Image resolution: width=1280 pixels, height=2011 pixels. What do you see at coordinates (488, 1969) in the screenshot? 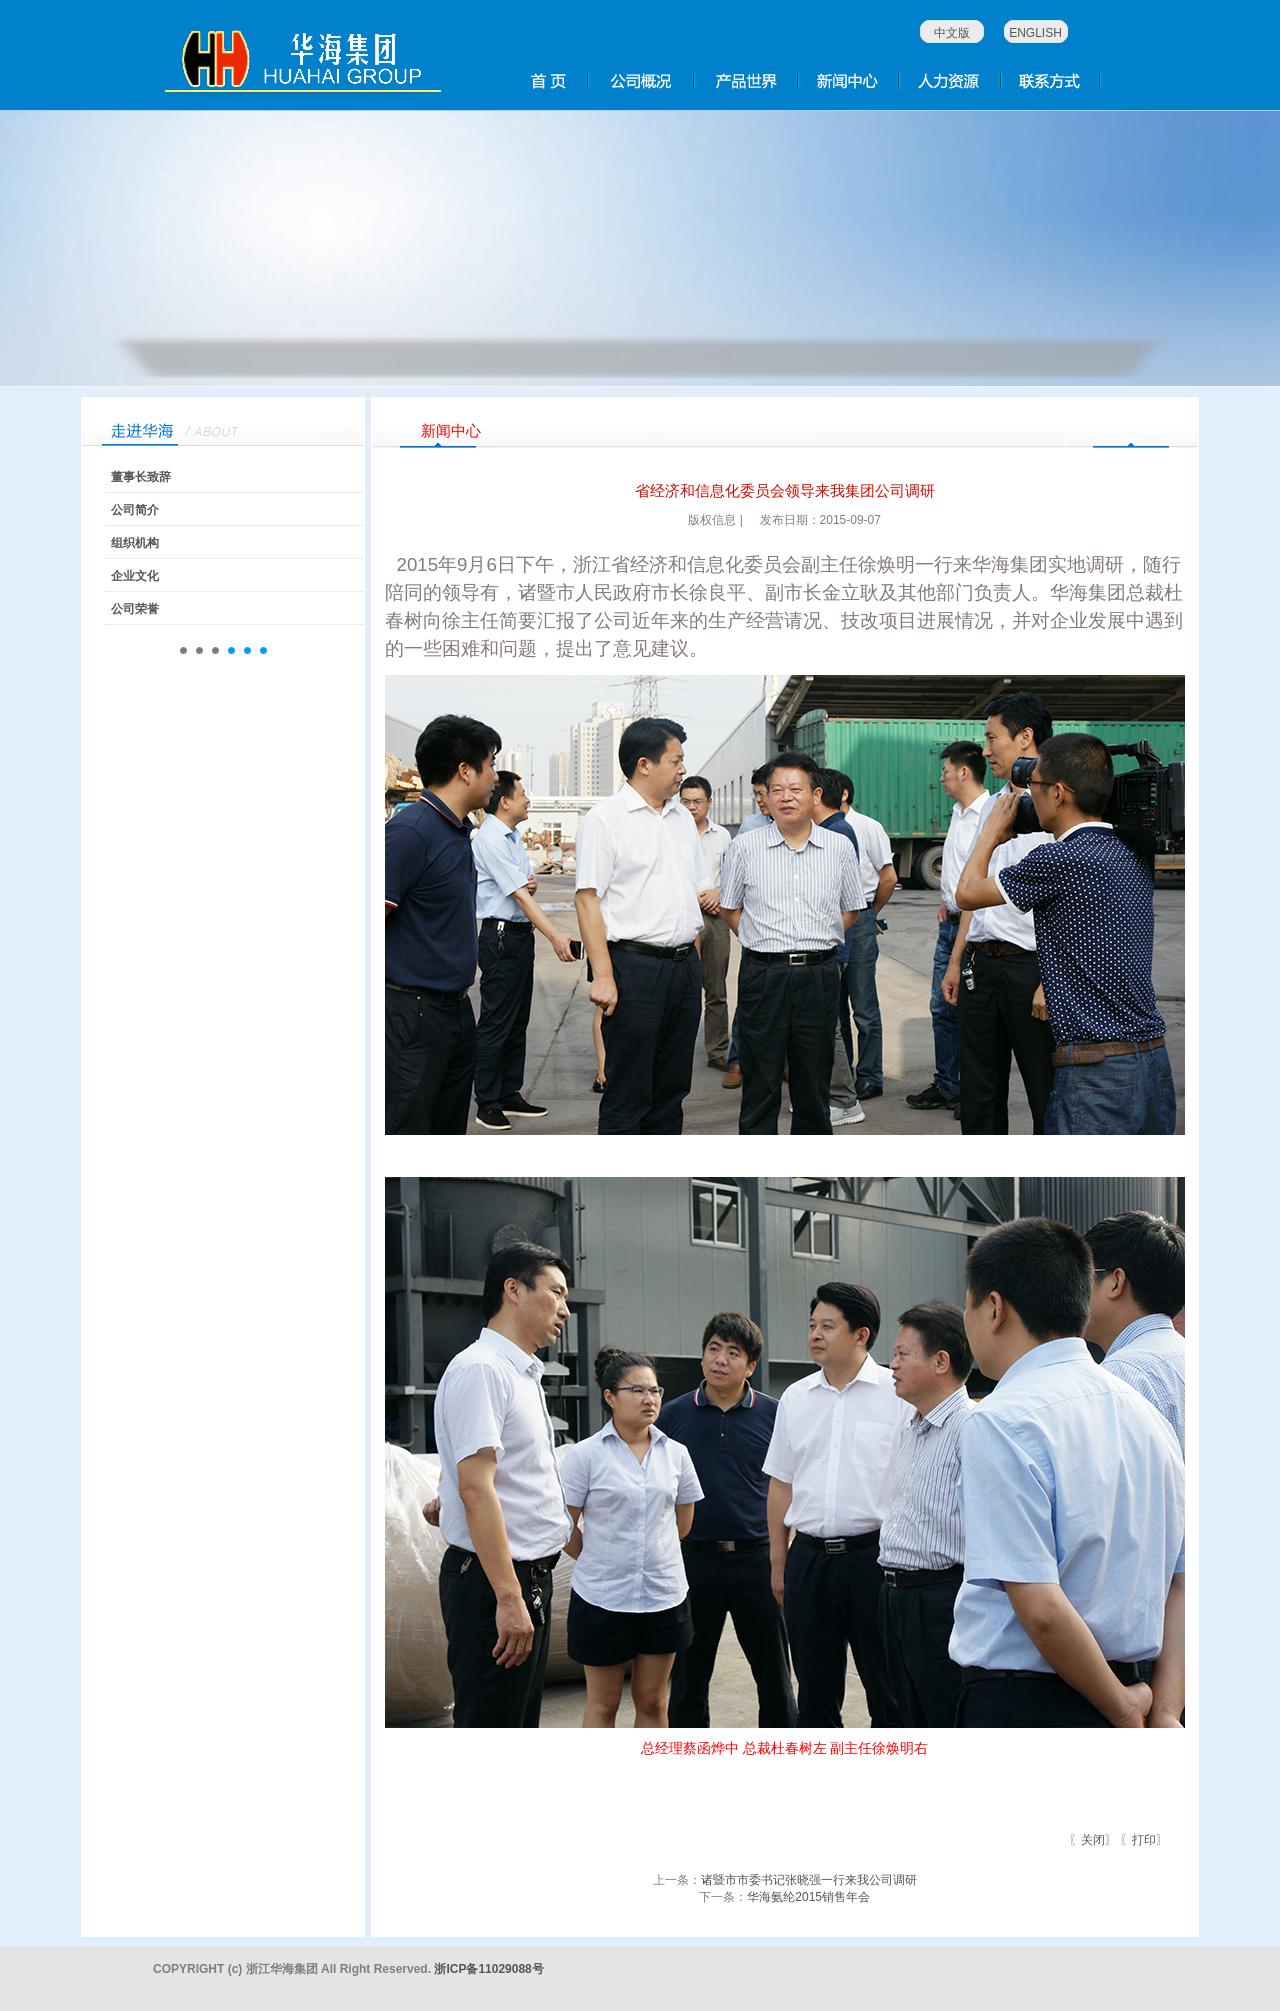
I see `浙ICP备11029088号` at bounding box center [488, 1969].